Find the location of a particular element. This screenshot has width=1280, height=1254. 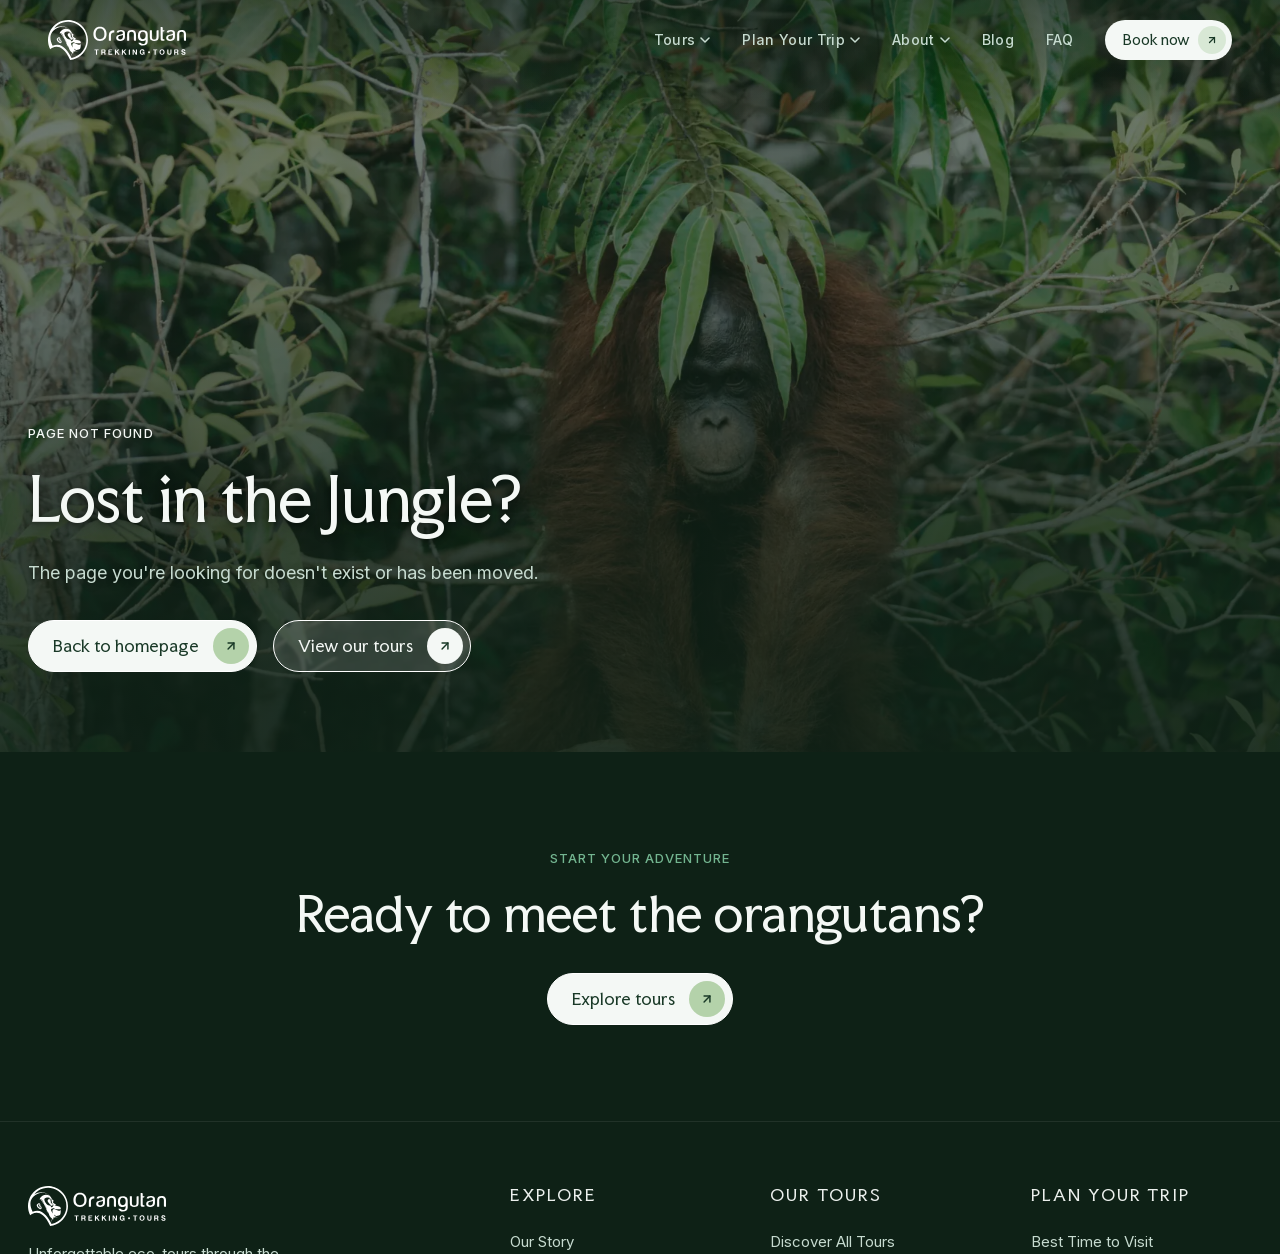

Back to homepage is located at coordinates (151, 646).